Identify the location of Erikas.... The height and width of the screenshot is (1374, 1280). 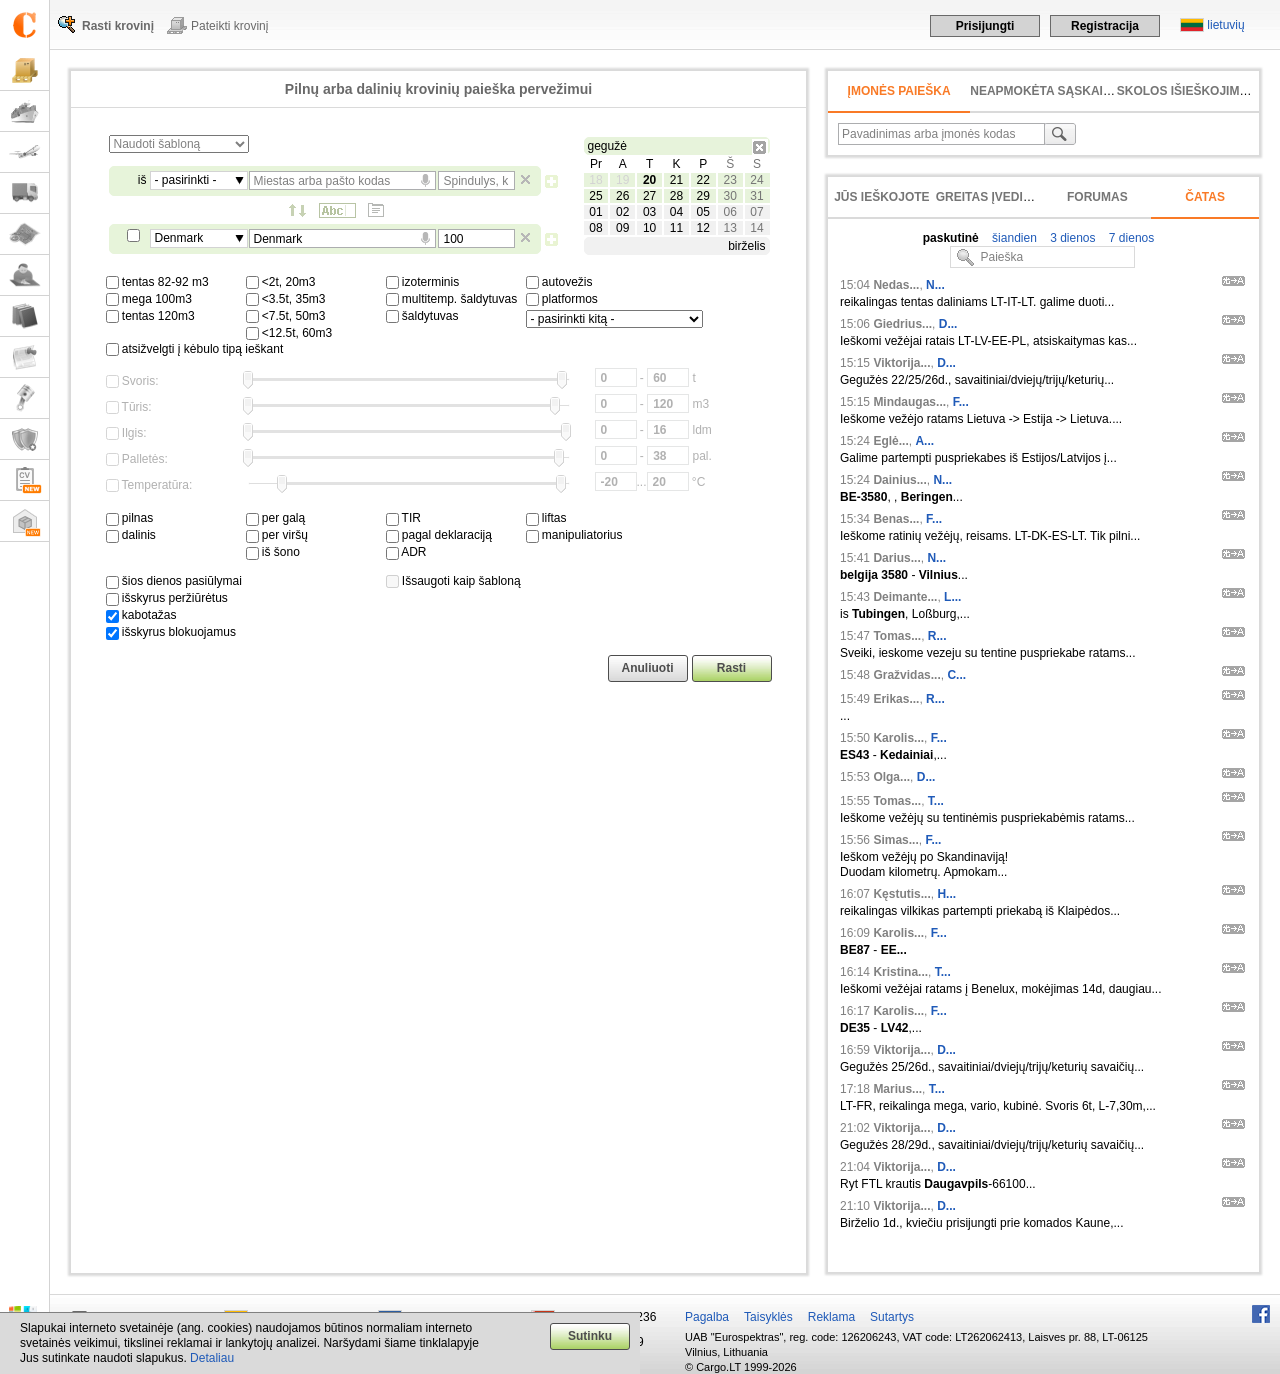
(896, 699).